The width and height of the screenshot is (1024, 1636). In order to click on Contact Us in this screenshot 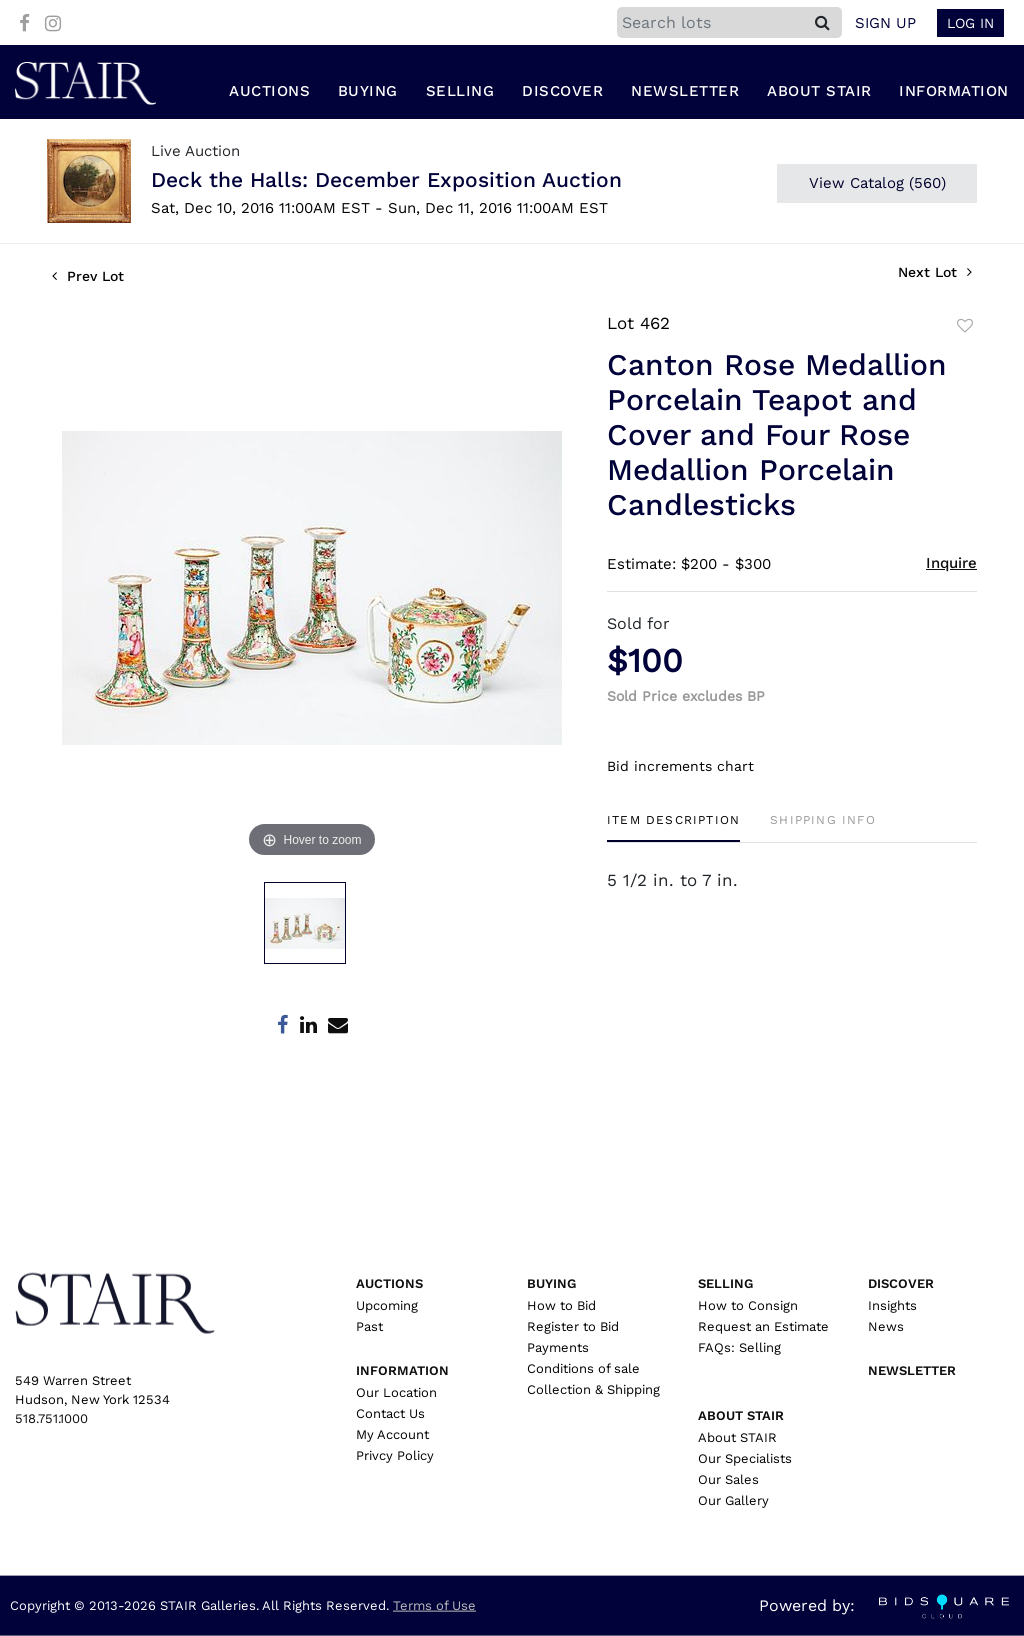, I will do `click(390, 1413)`.